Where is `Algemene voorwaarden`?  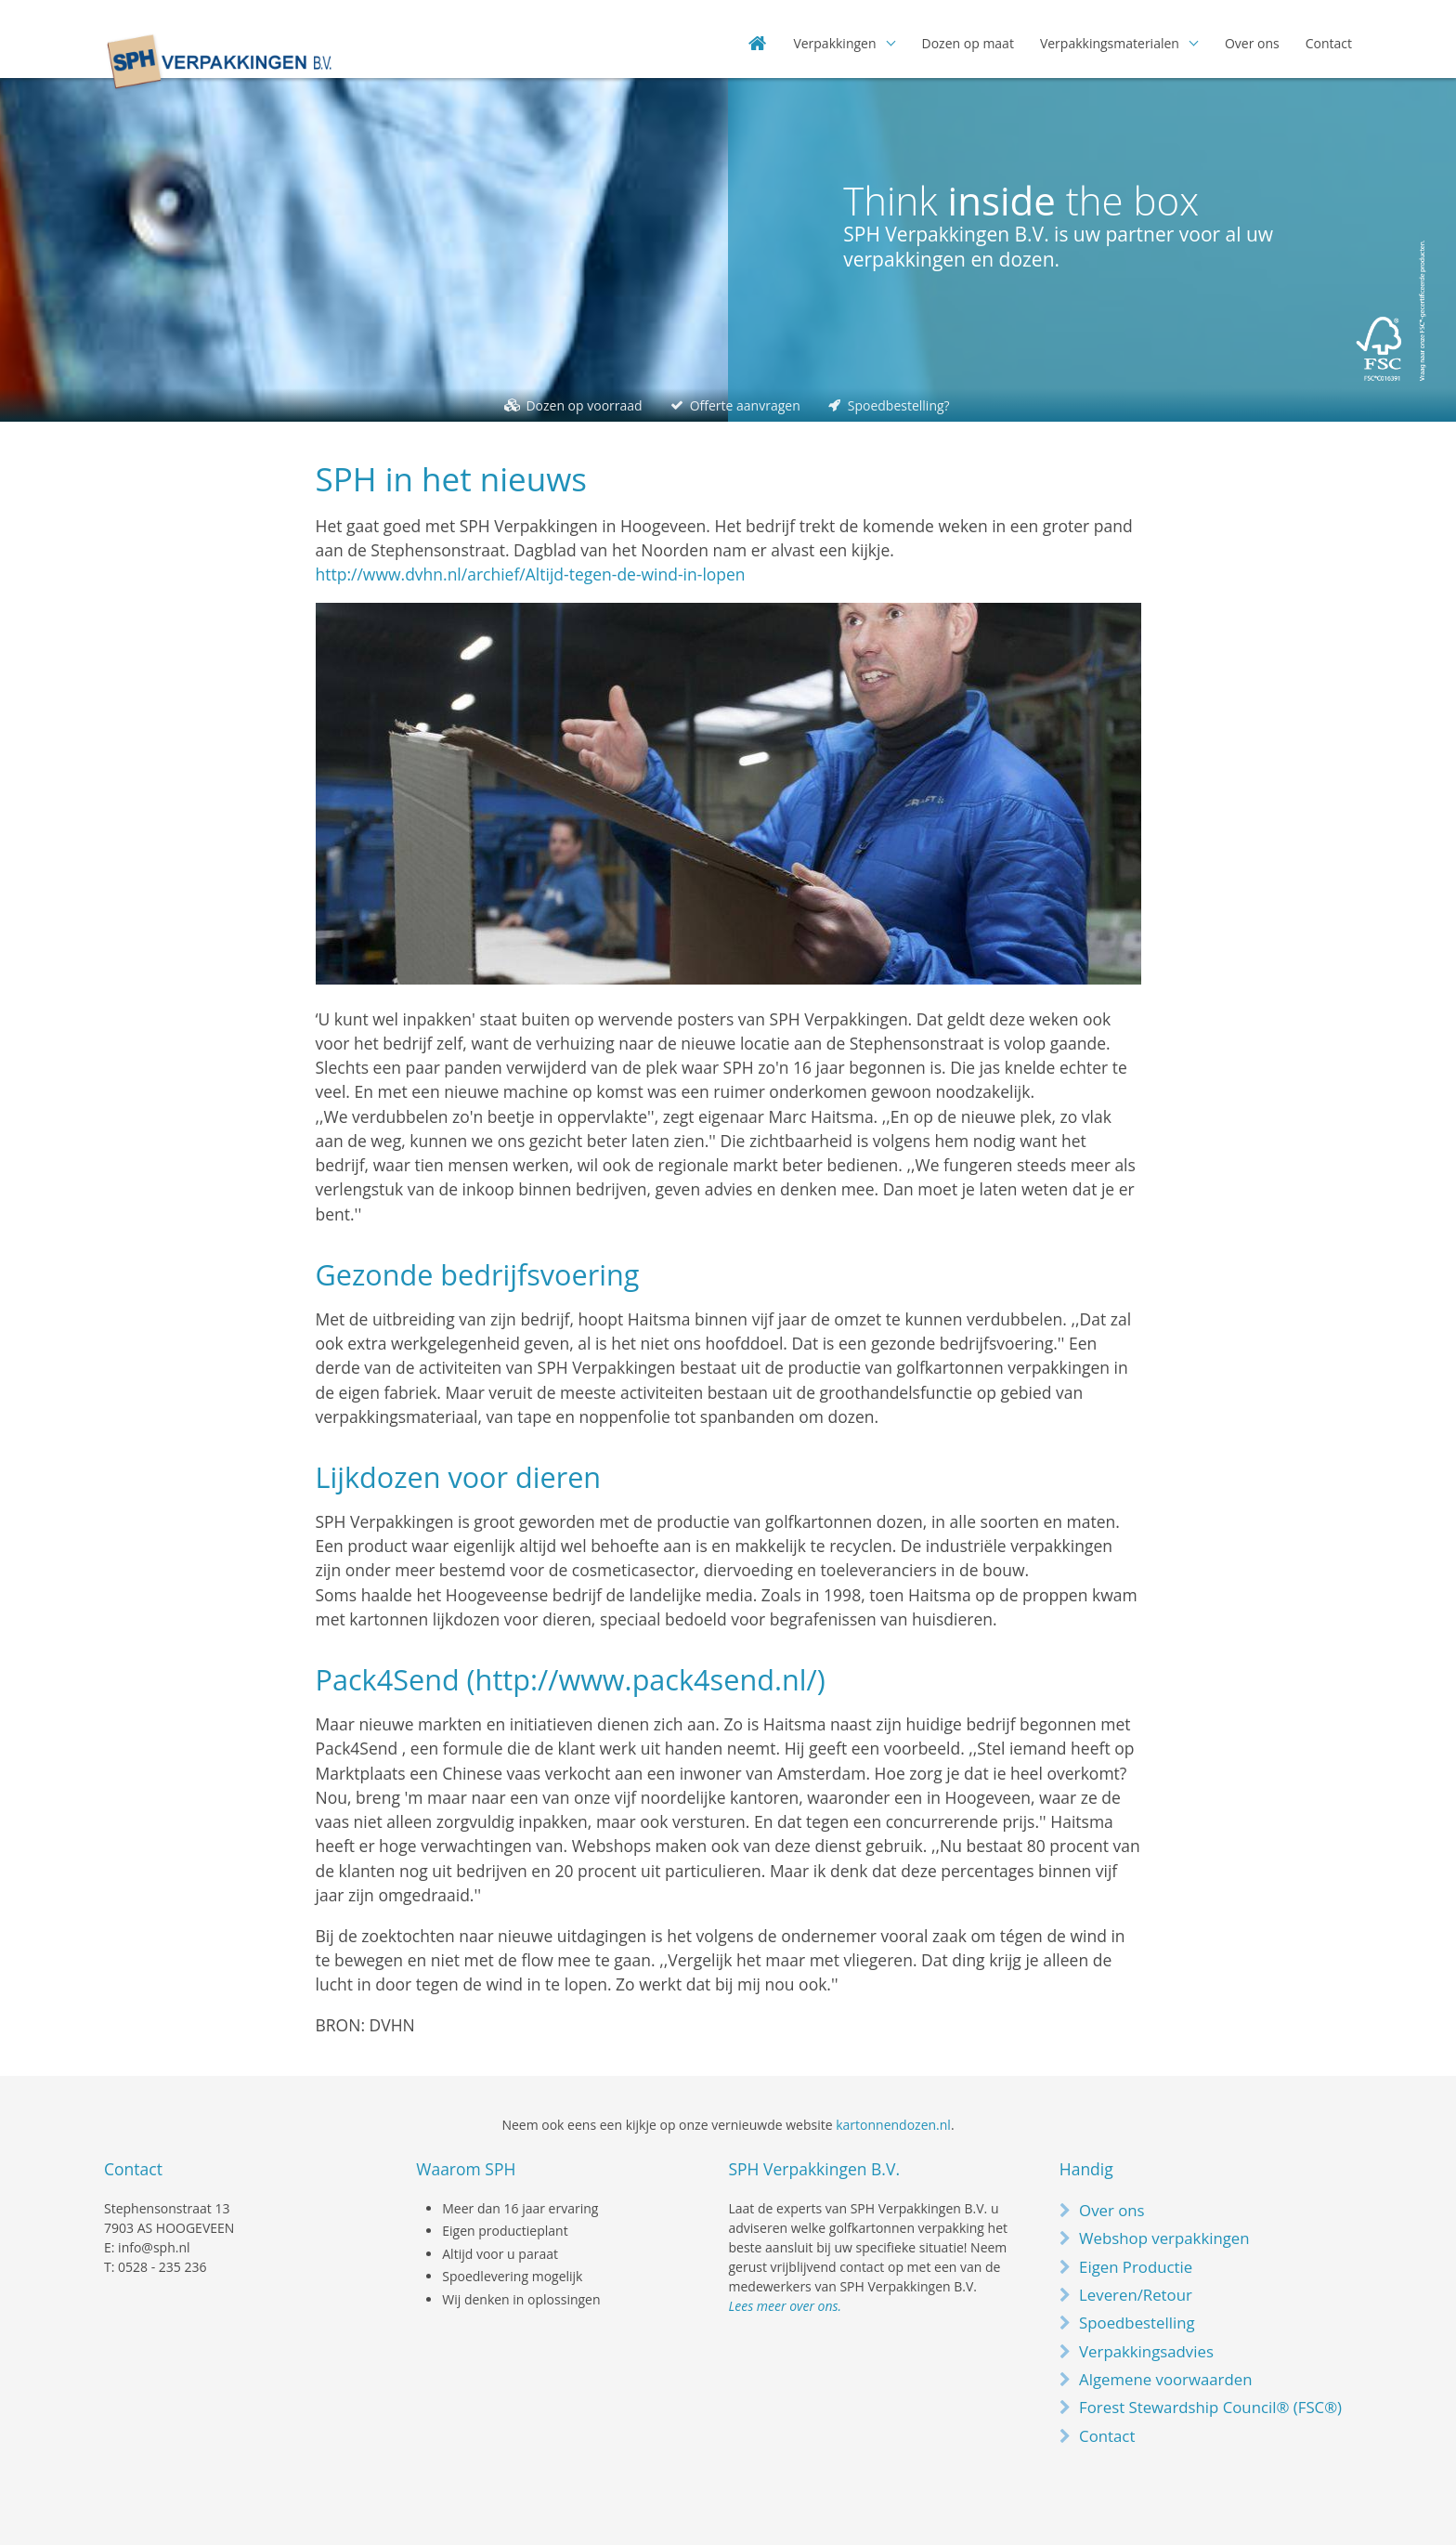 Algemene voorwaarden is located at coordinates (1165, 2379).